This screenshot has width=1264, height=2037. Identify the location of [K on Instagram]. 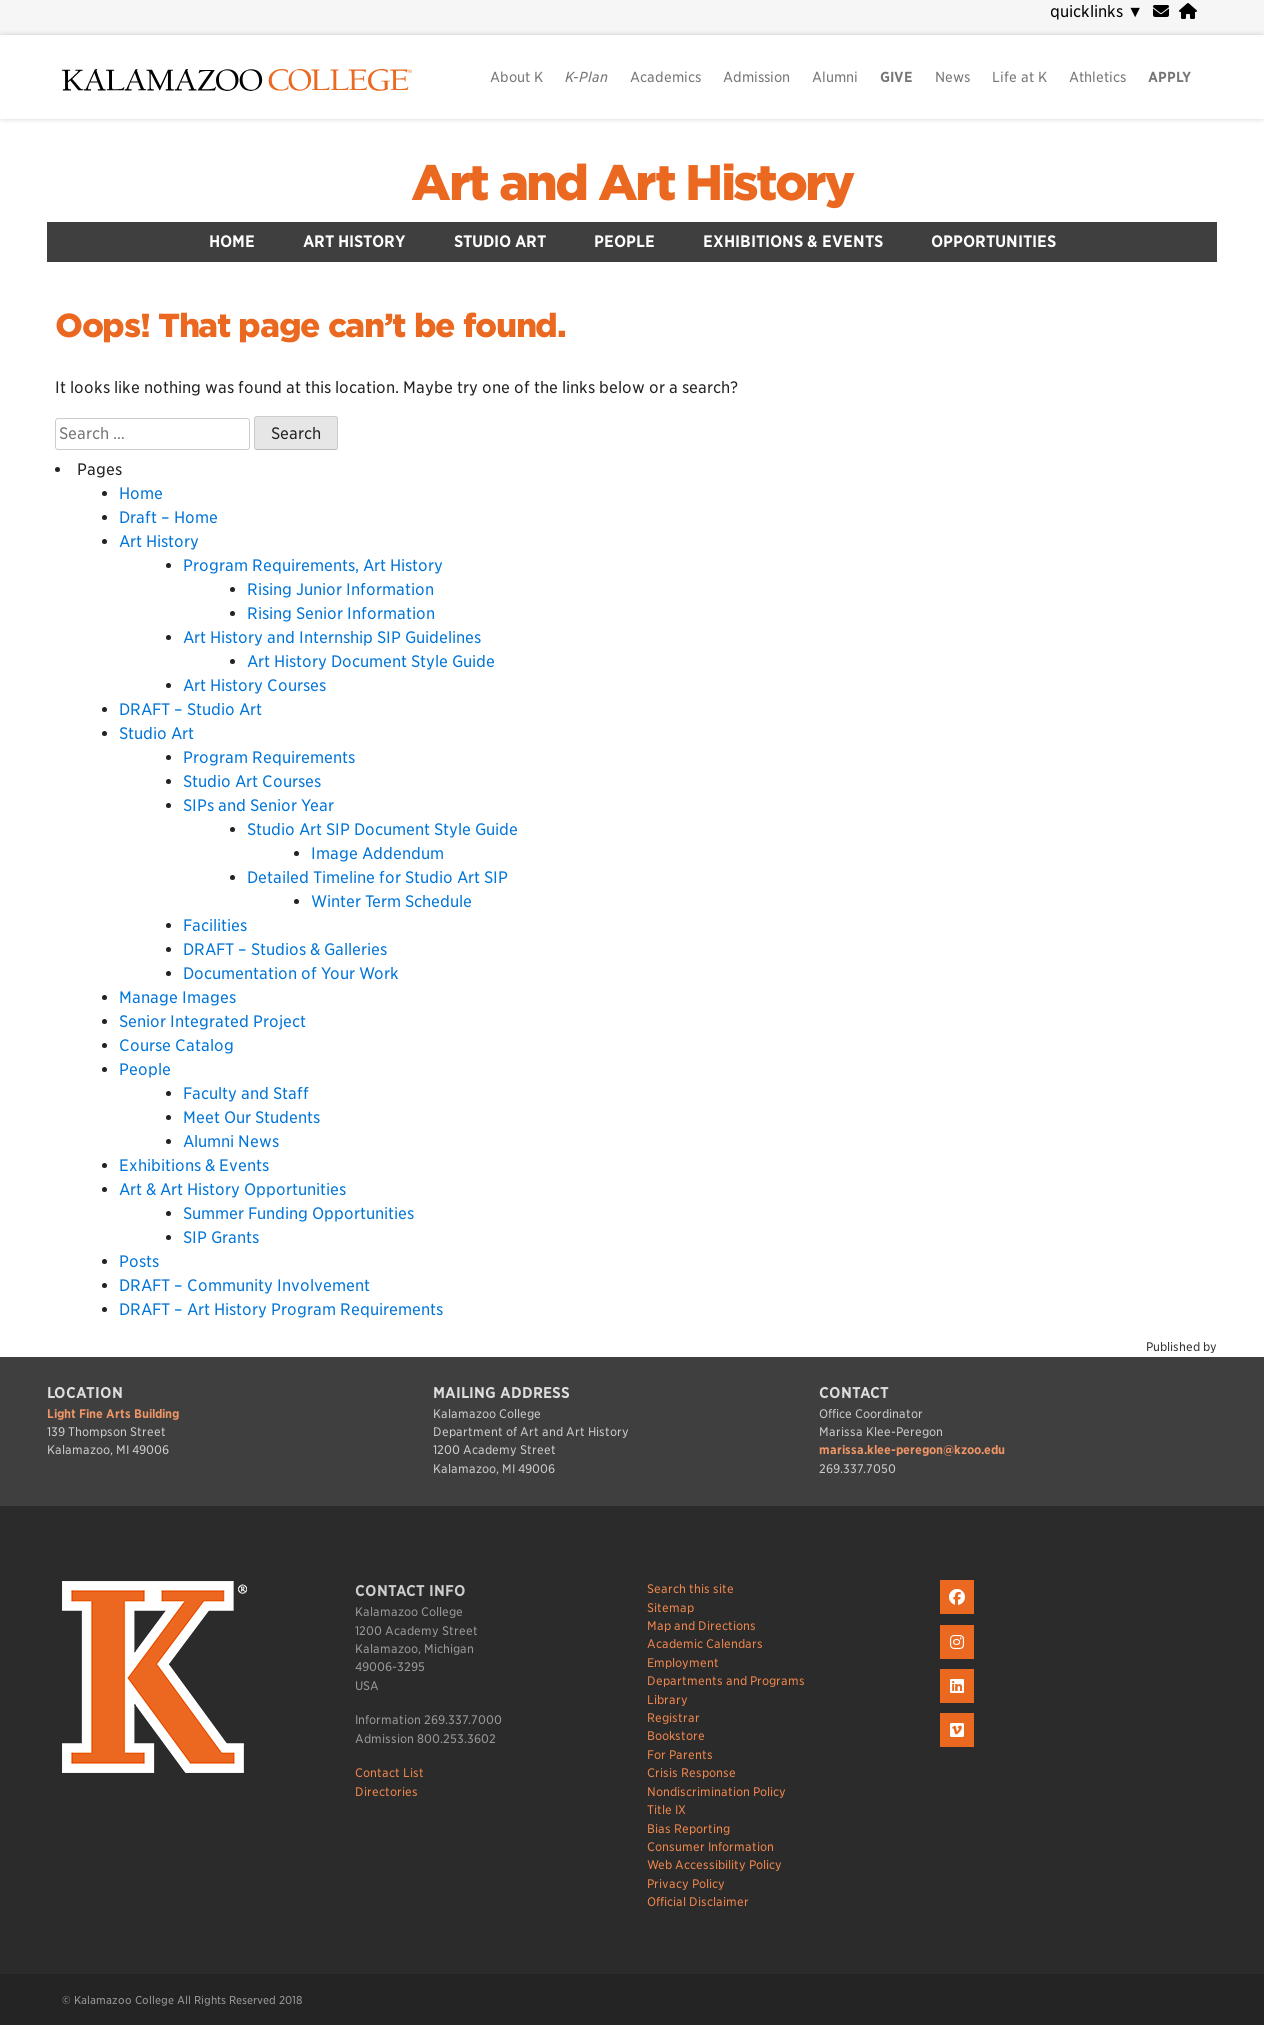
(959, 1659).